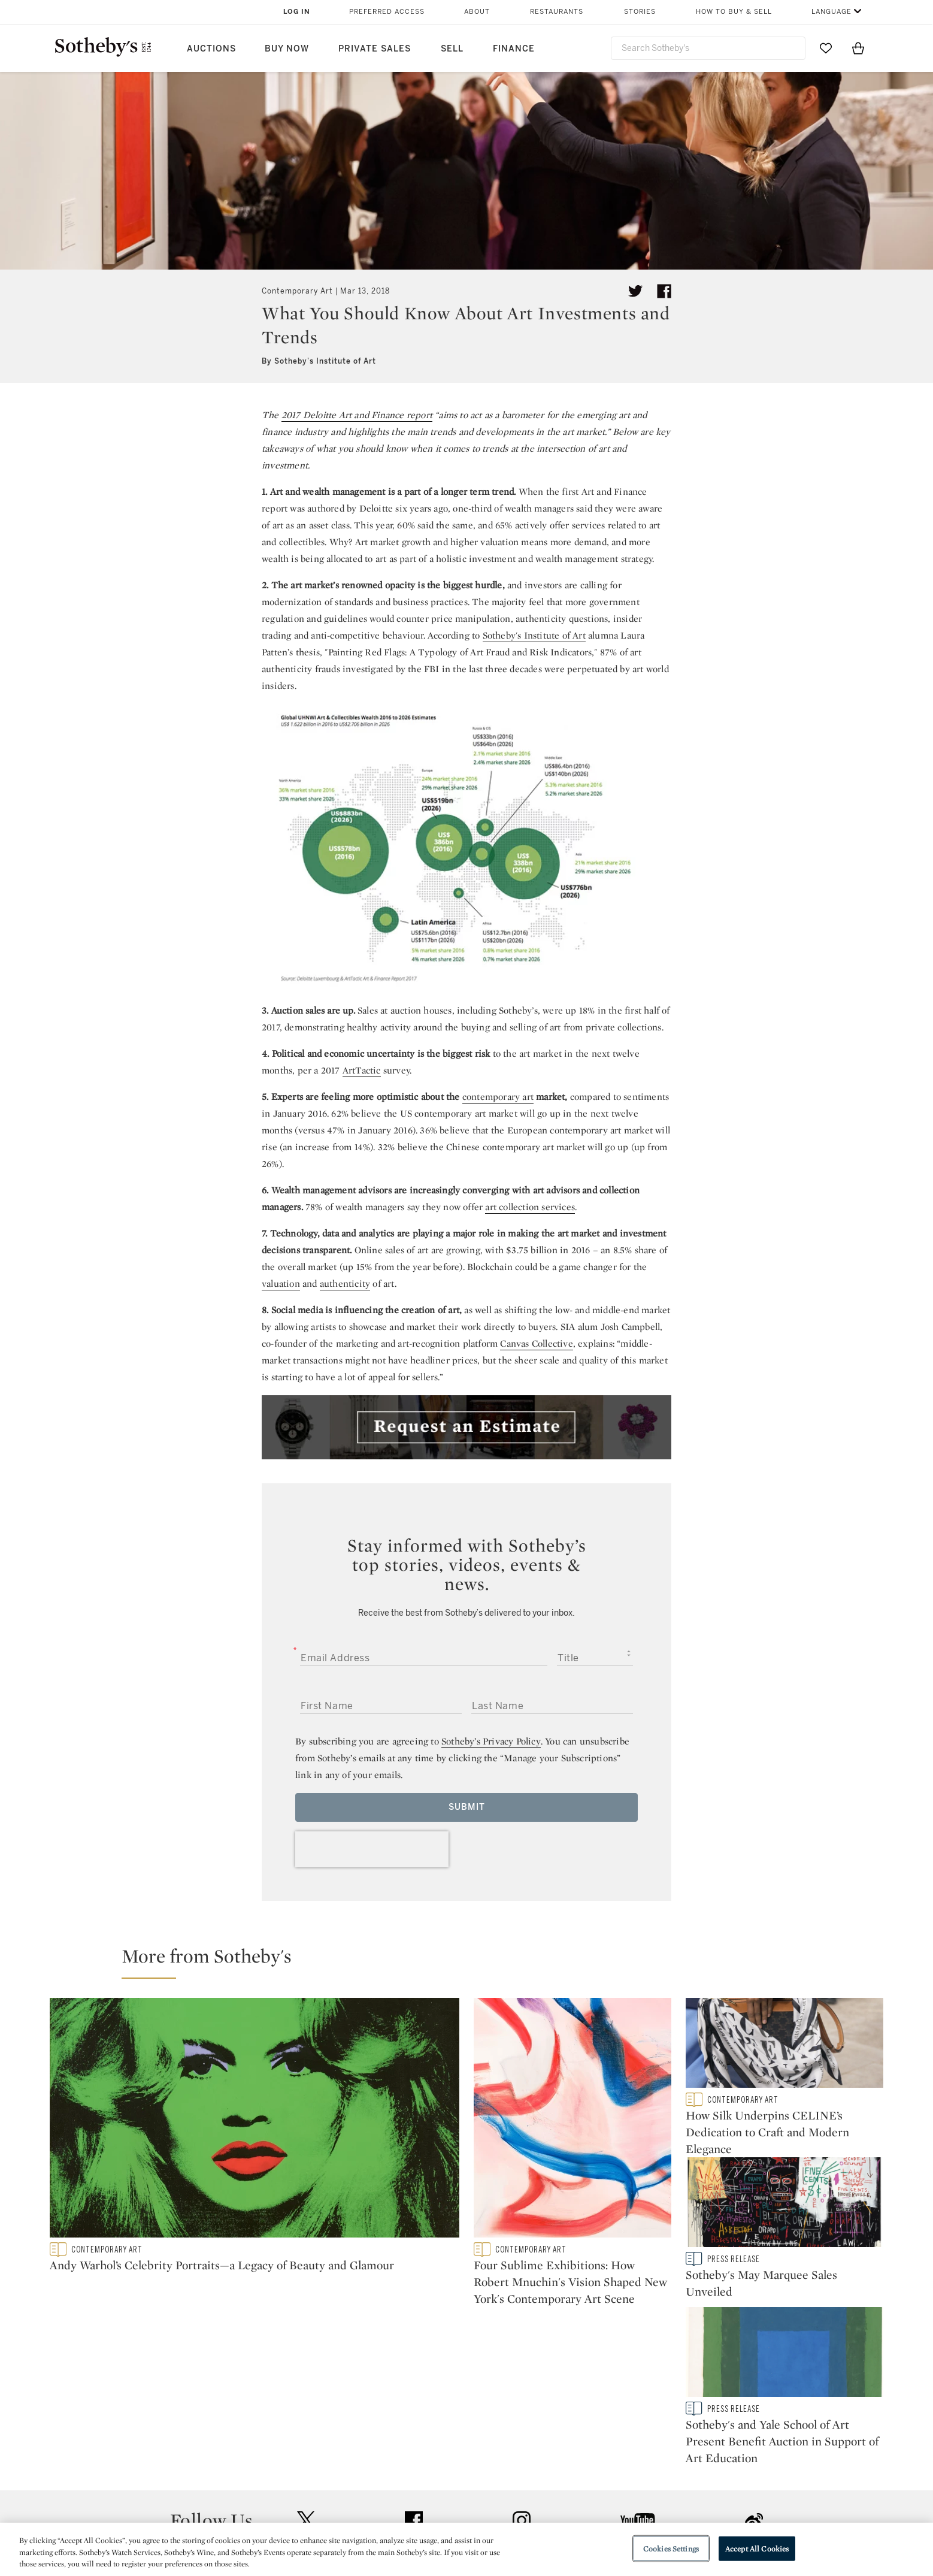 The height and width of the screenshot is (2576, 933). I want to click on Submit, so click(467, 1807).